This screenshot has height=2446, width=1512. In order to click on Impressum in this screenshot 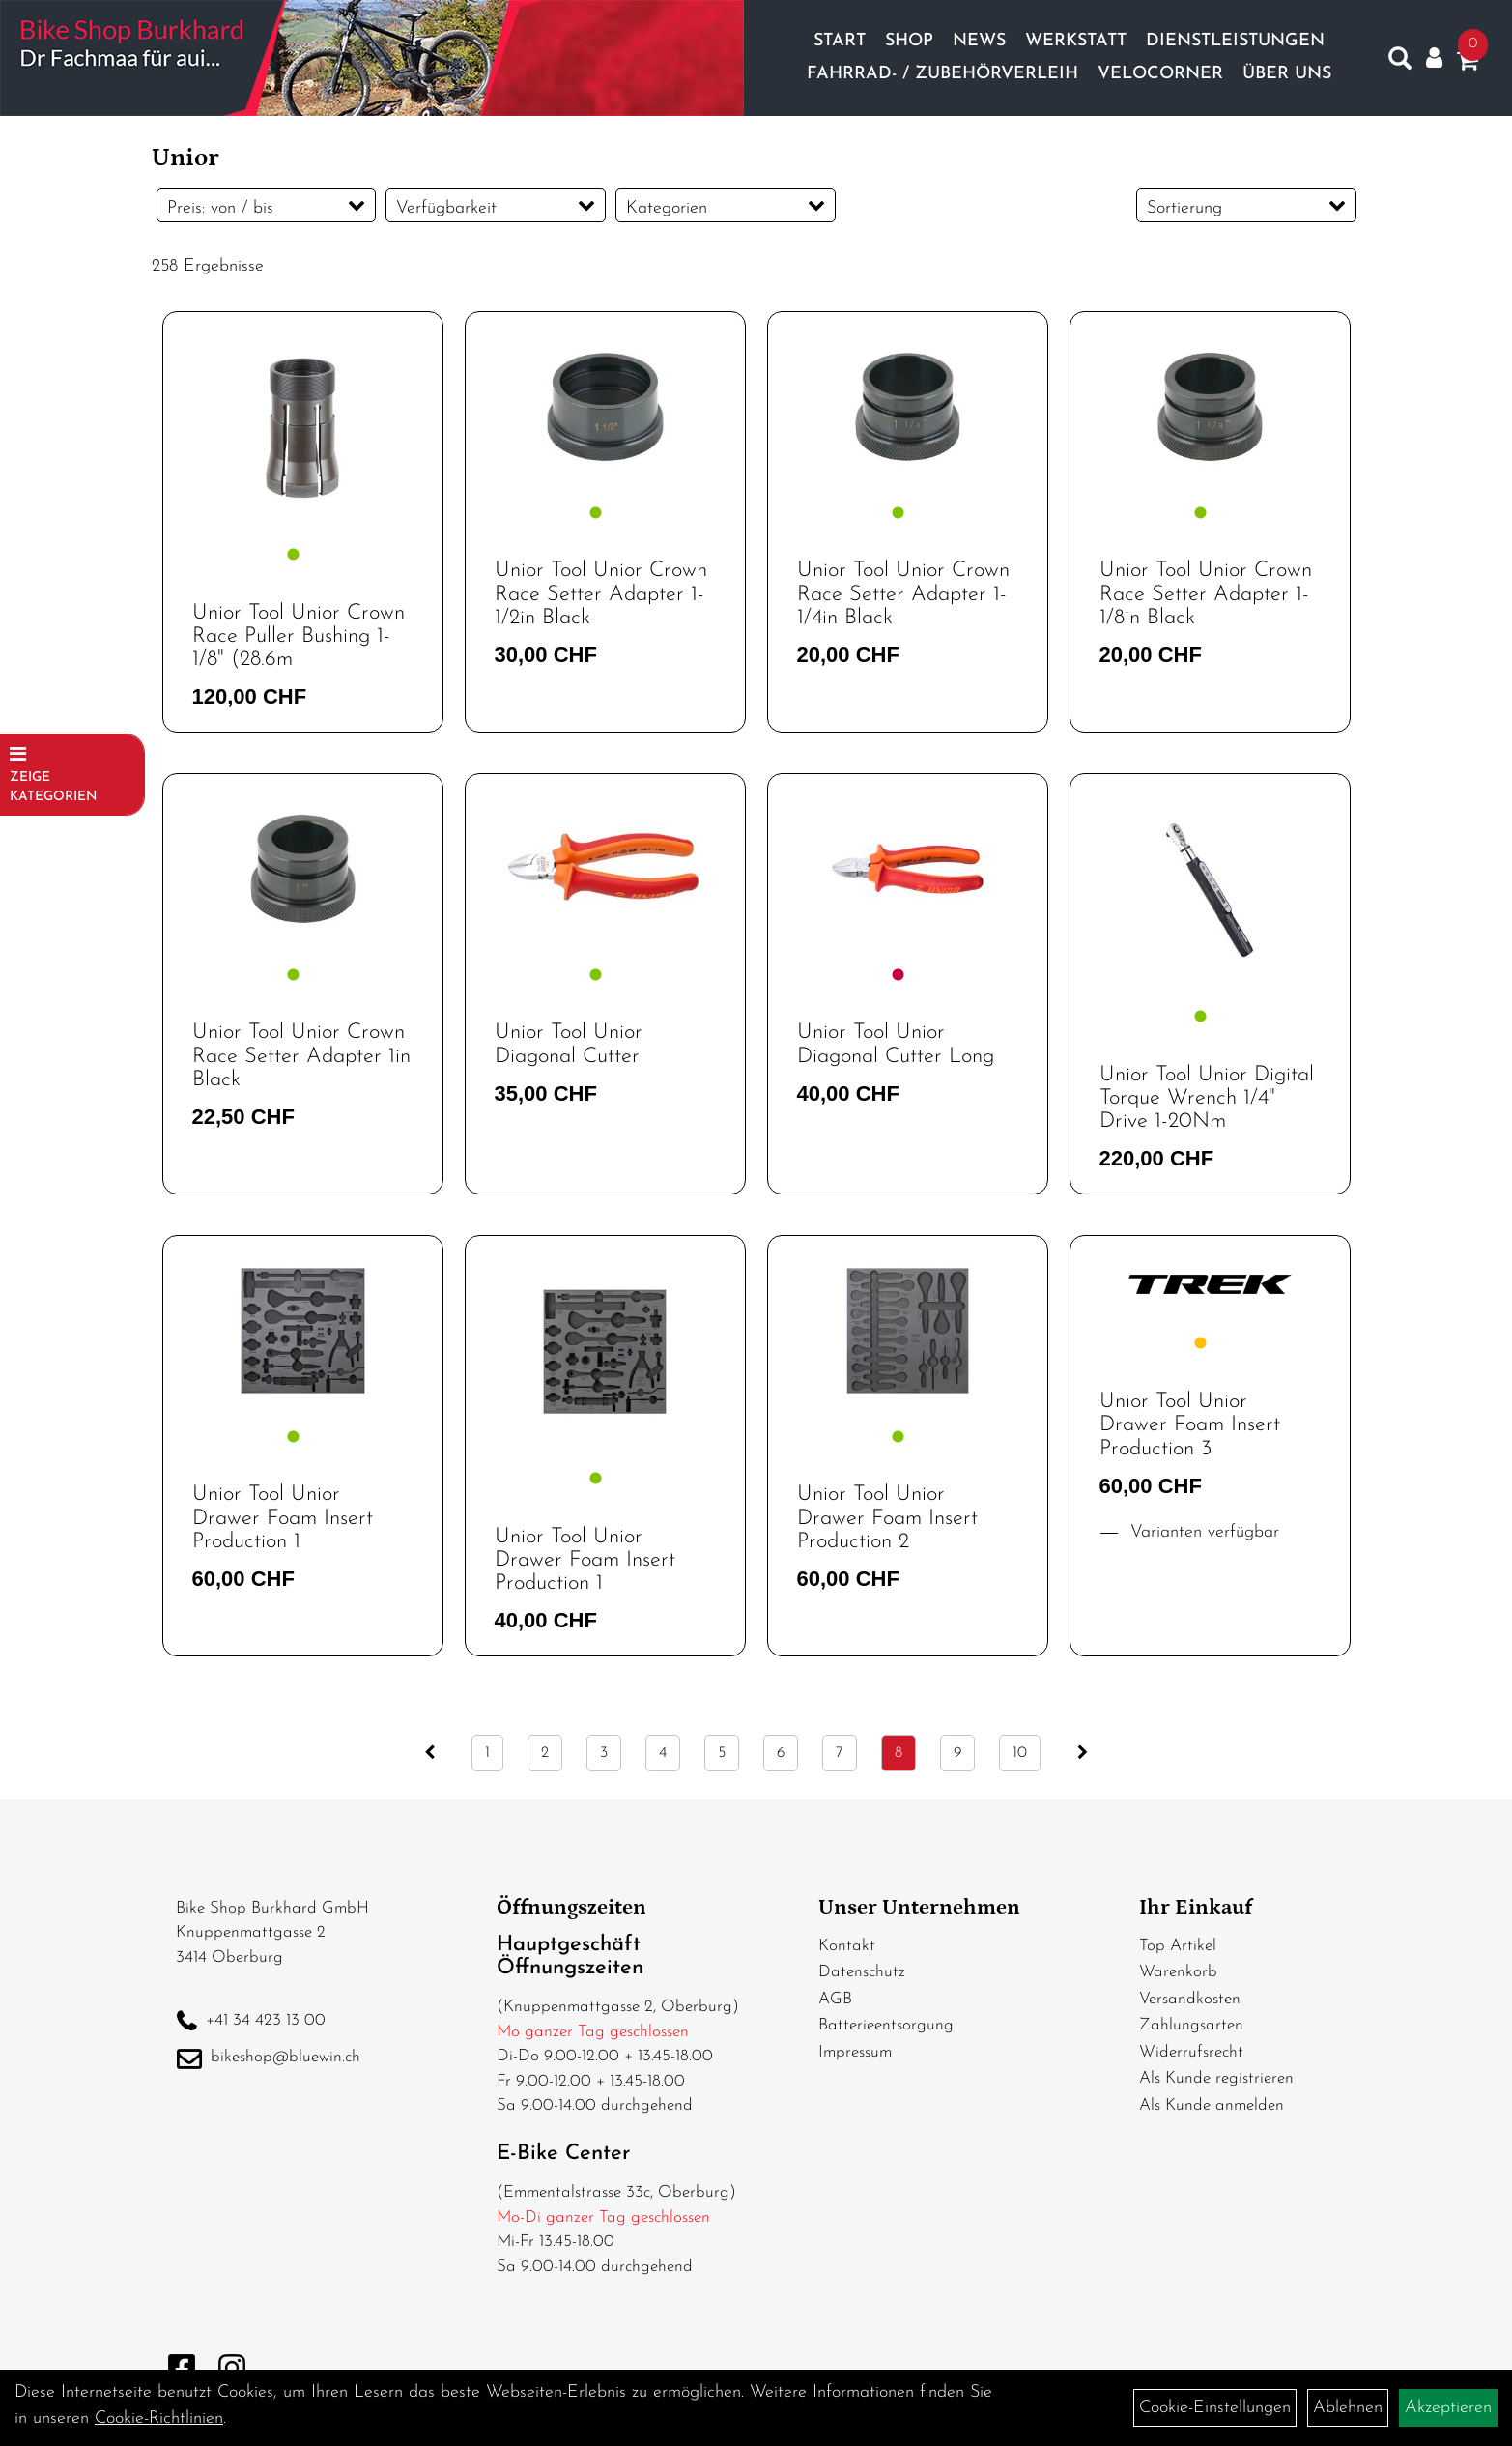, I will do `click(855, 2052)`.